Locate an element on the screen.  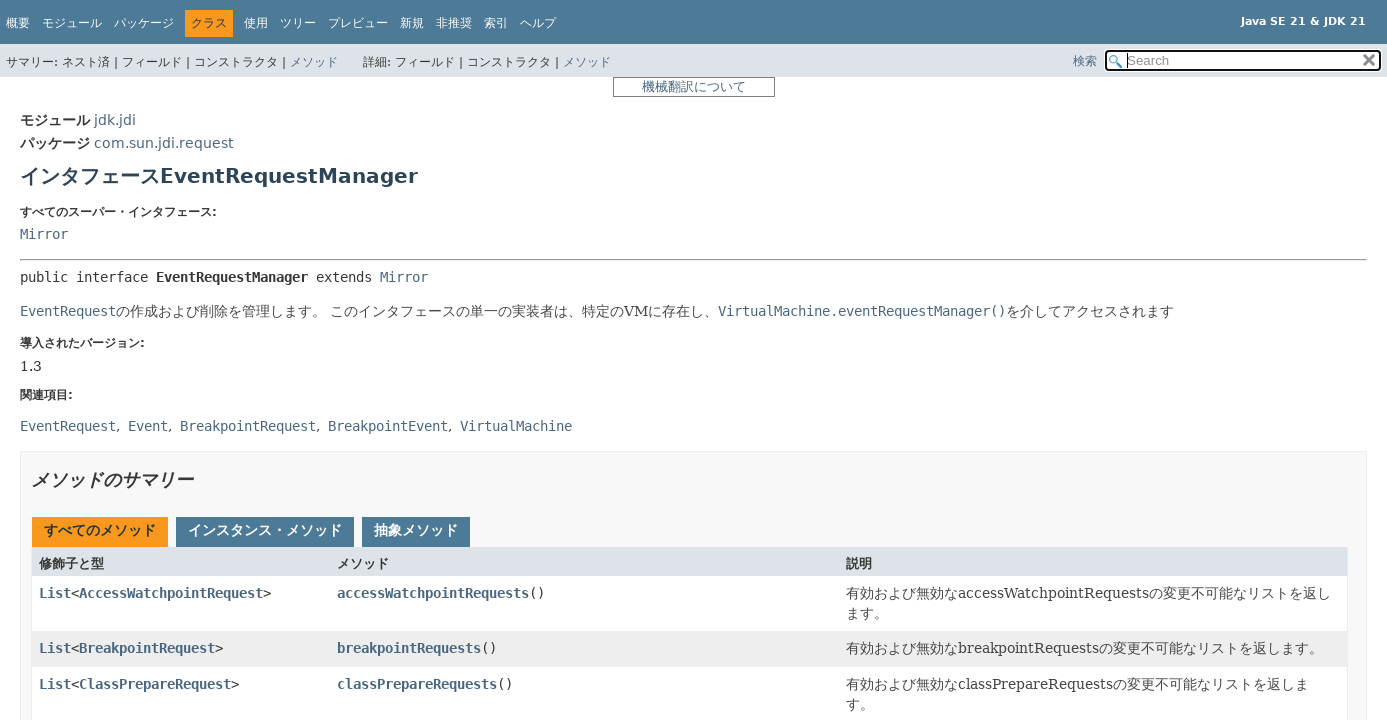
メソッド is located at coordinates (314, 62).